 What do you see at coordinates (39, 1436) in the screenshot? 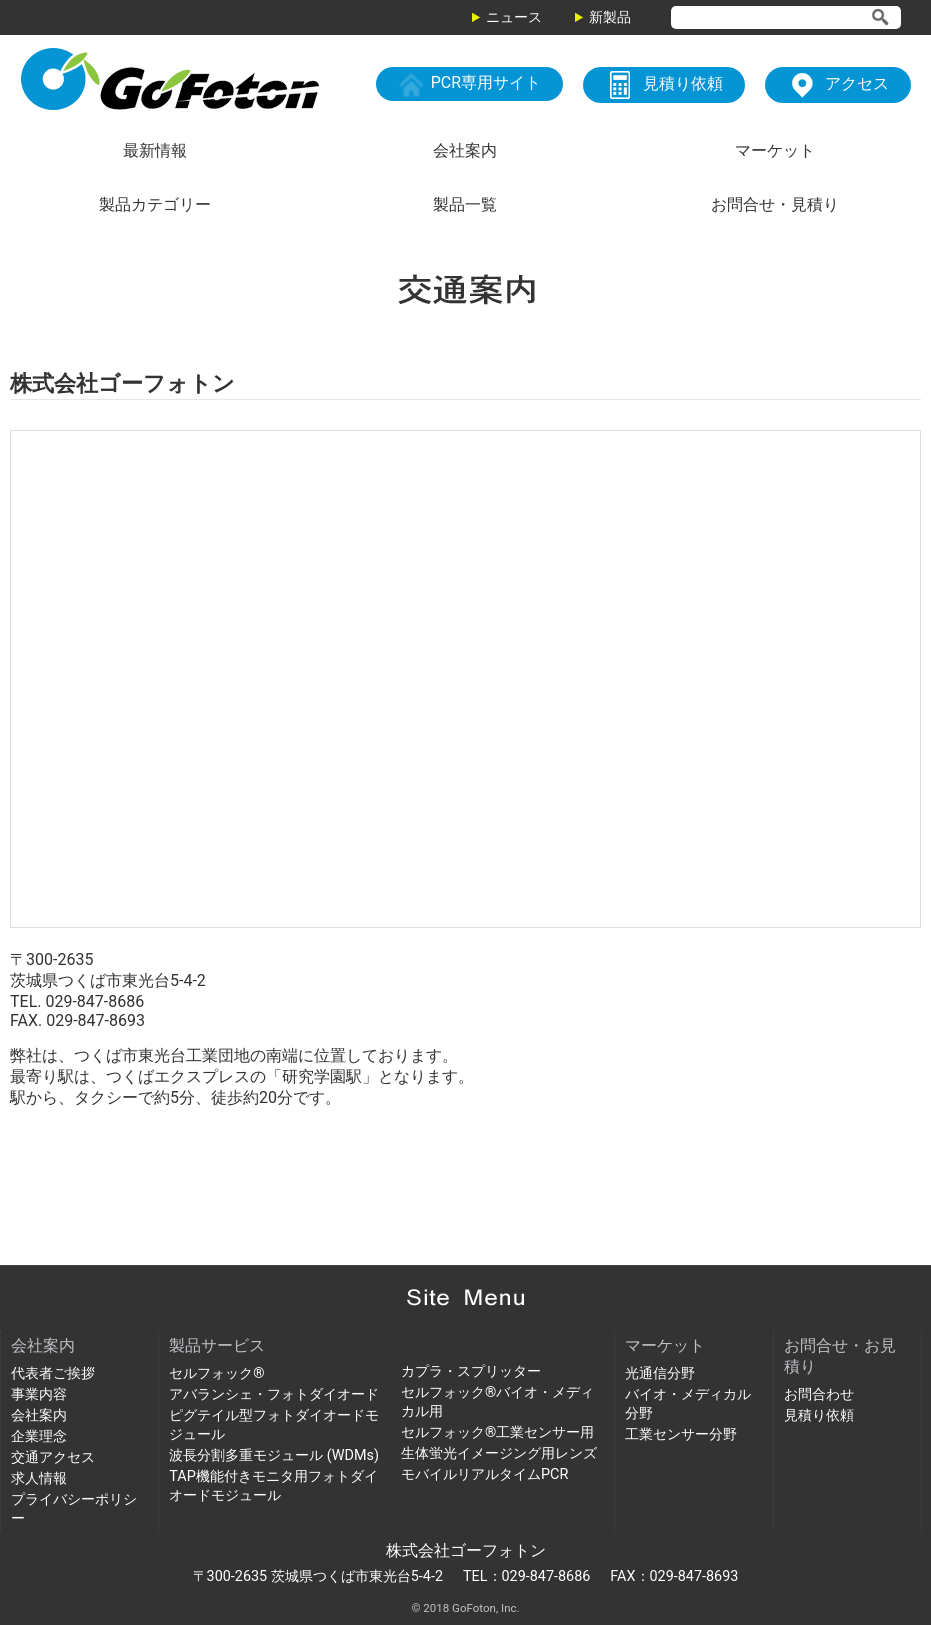
I see `企業理念` at bounding box center [39, 1436].